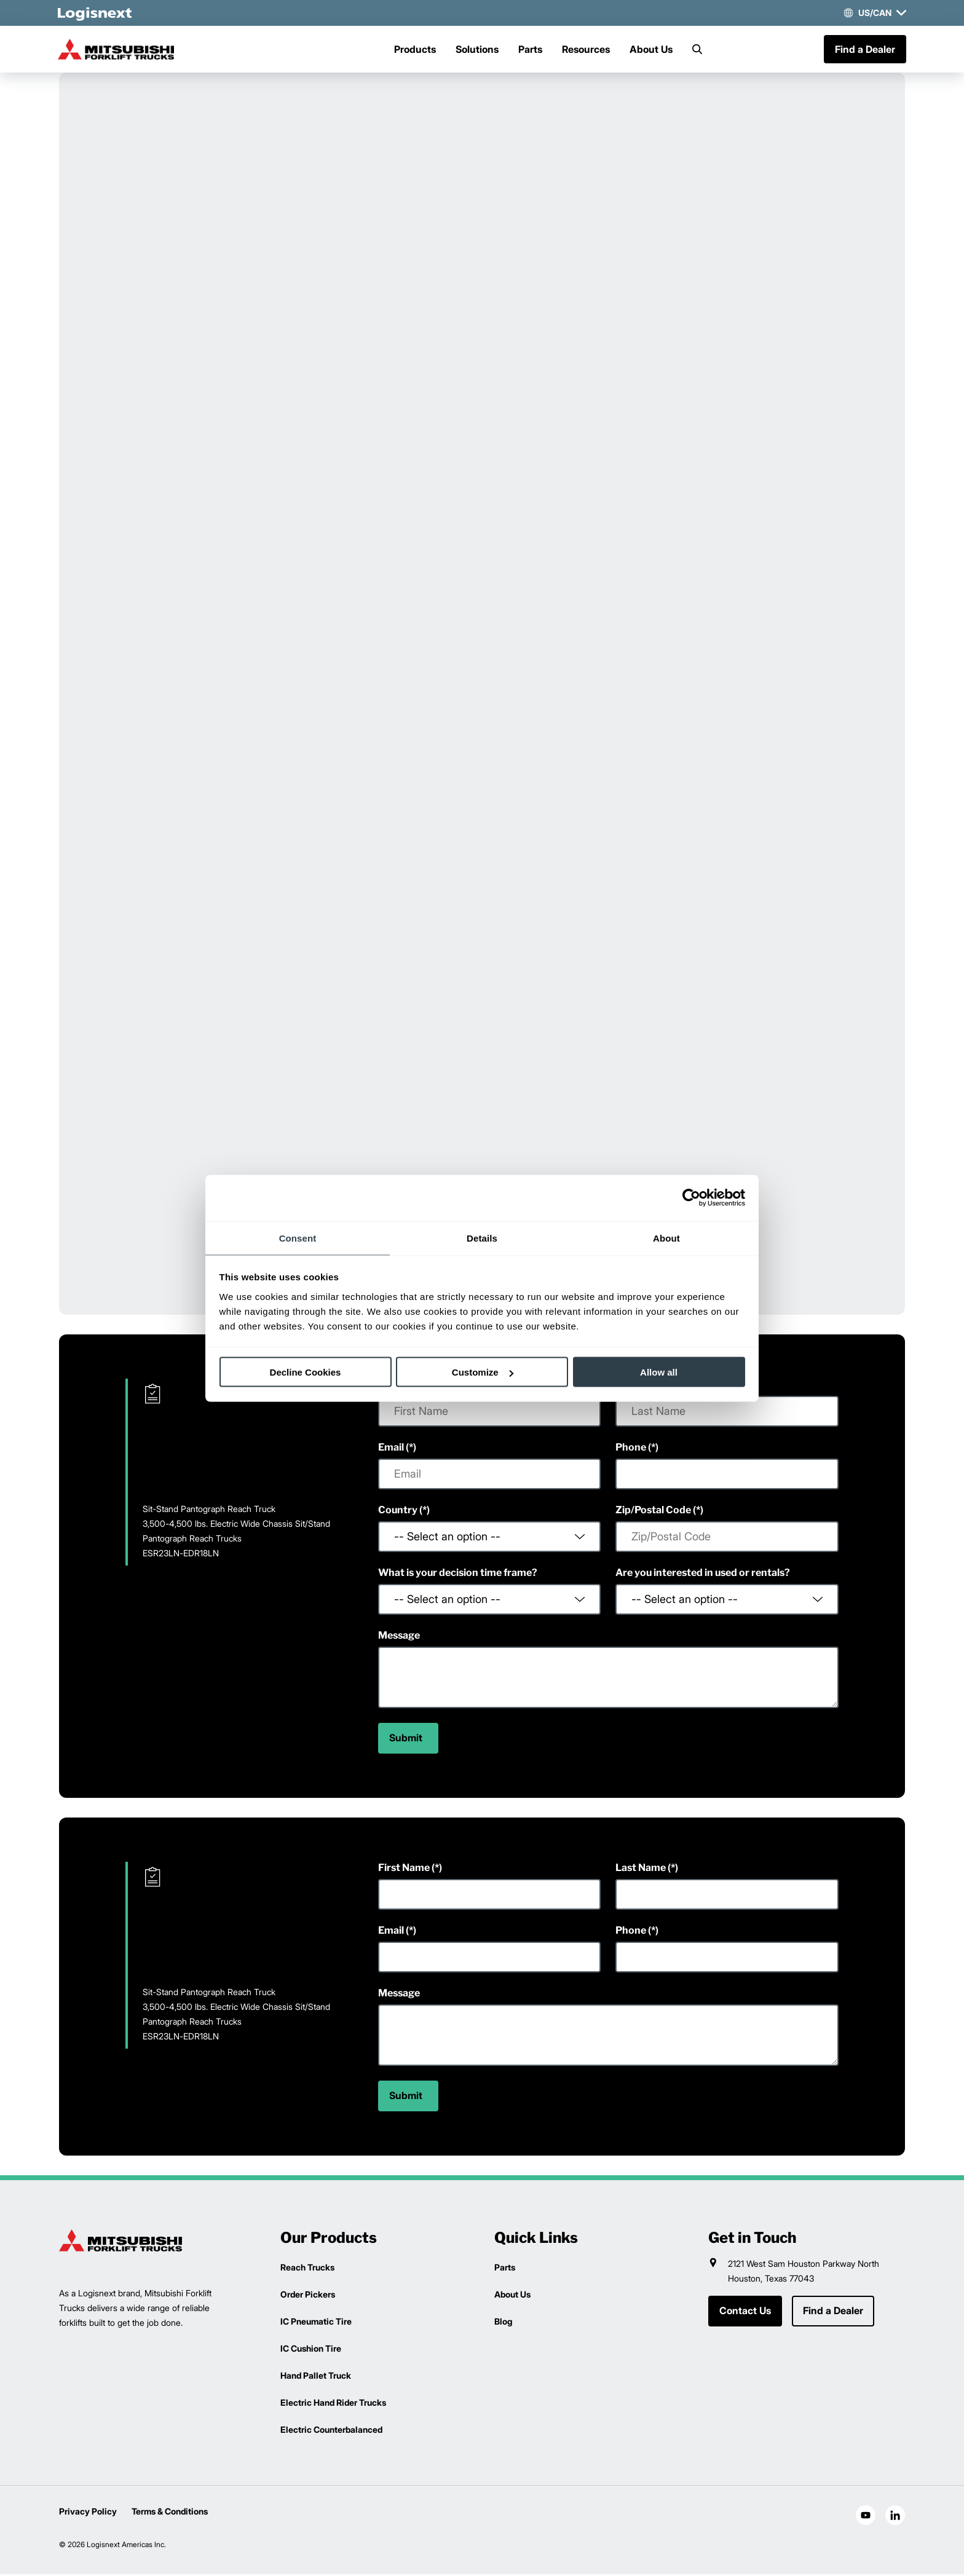 The image size is (964, 2576). What do you see at coordinates (864, 50) in the screenshot?
I see `Find a Dealer` at bounding box center [864, 50].